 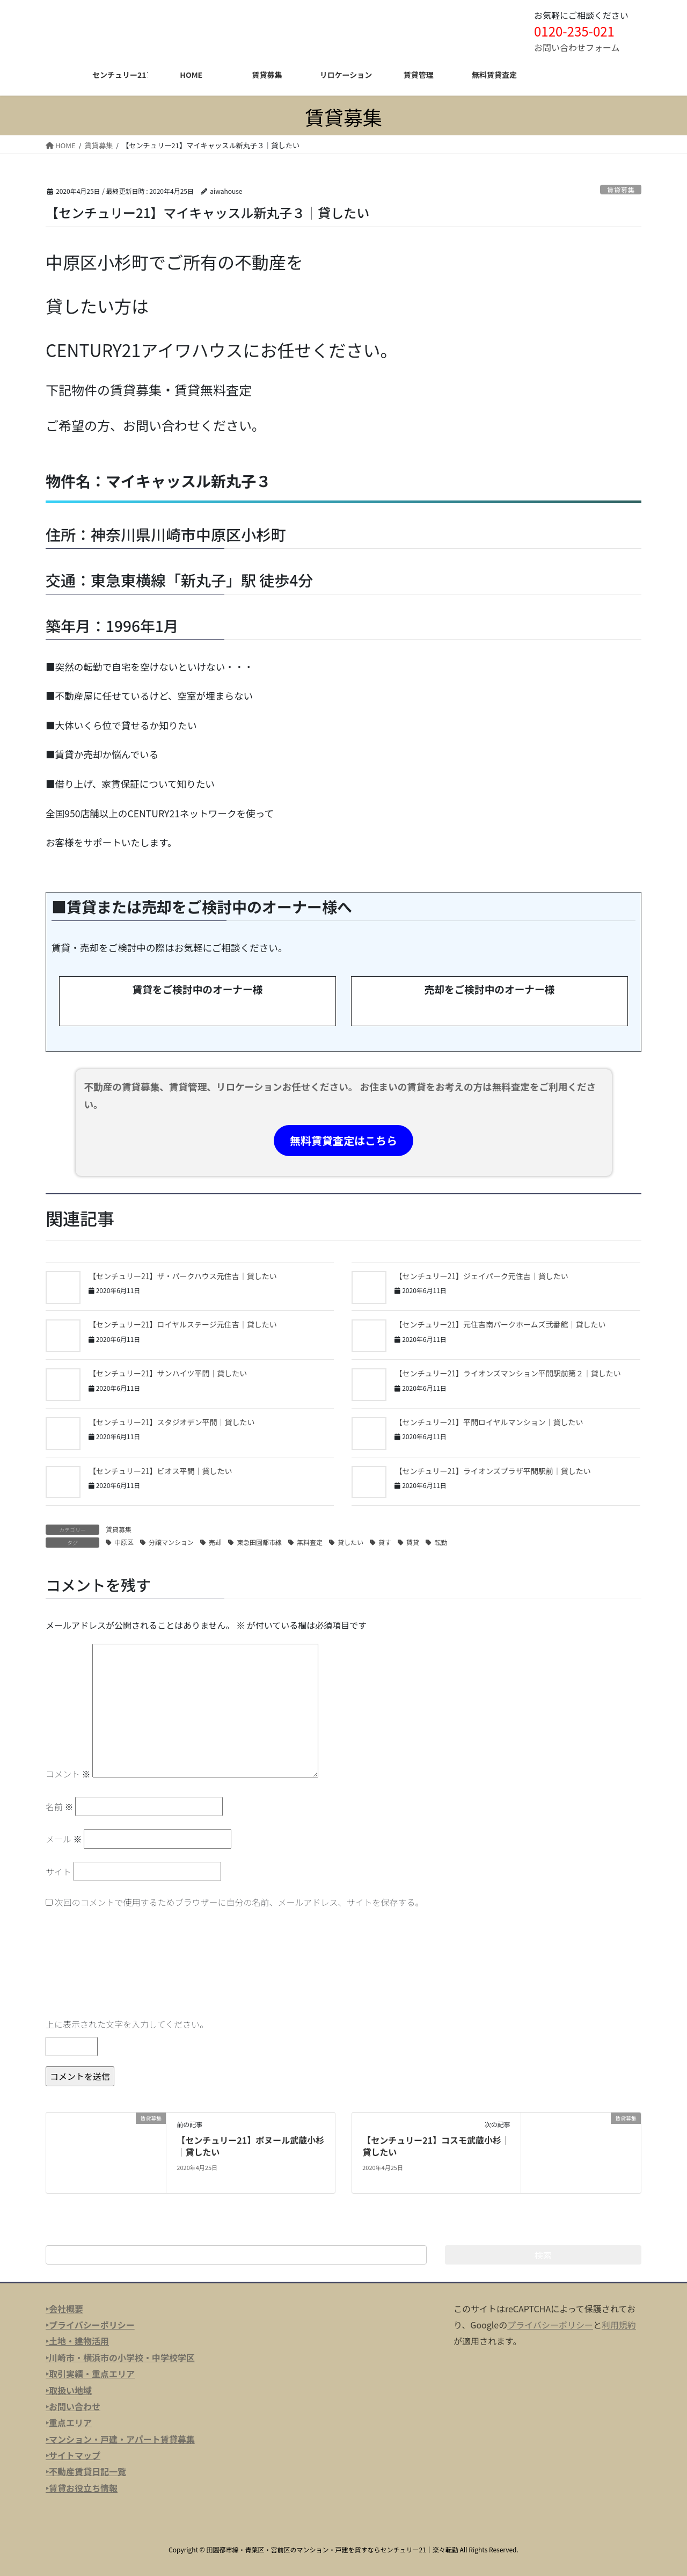 What do you see at coordinates (183, 1324) in the screenshot?
I see `【センチュリー21】ロイヤルステージ元住吉｜貸したい` at bounding box center [183, 1324].